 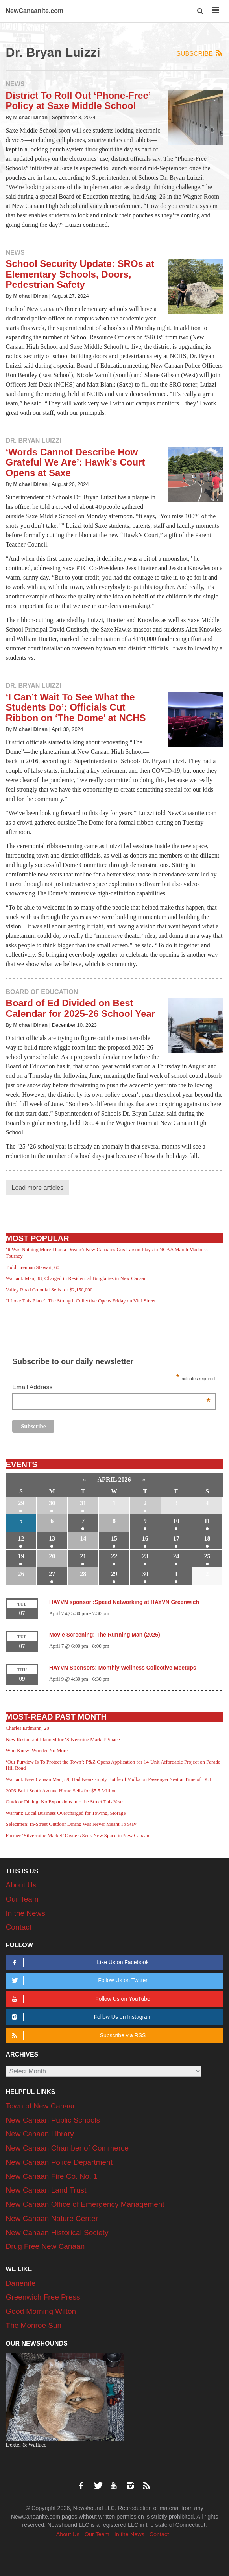 What do you see at coordinates (35, 10) in the screenshot?
I see `NewCanaanite.com` at bounding box center [35, 10].